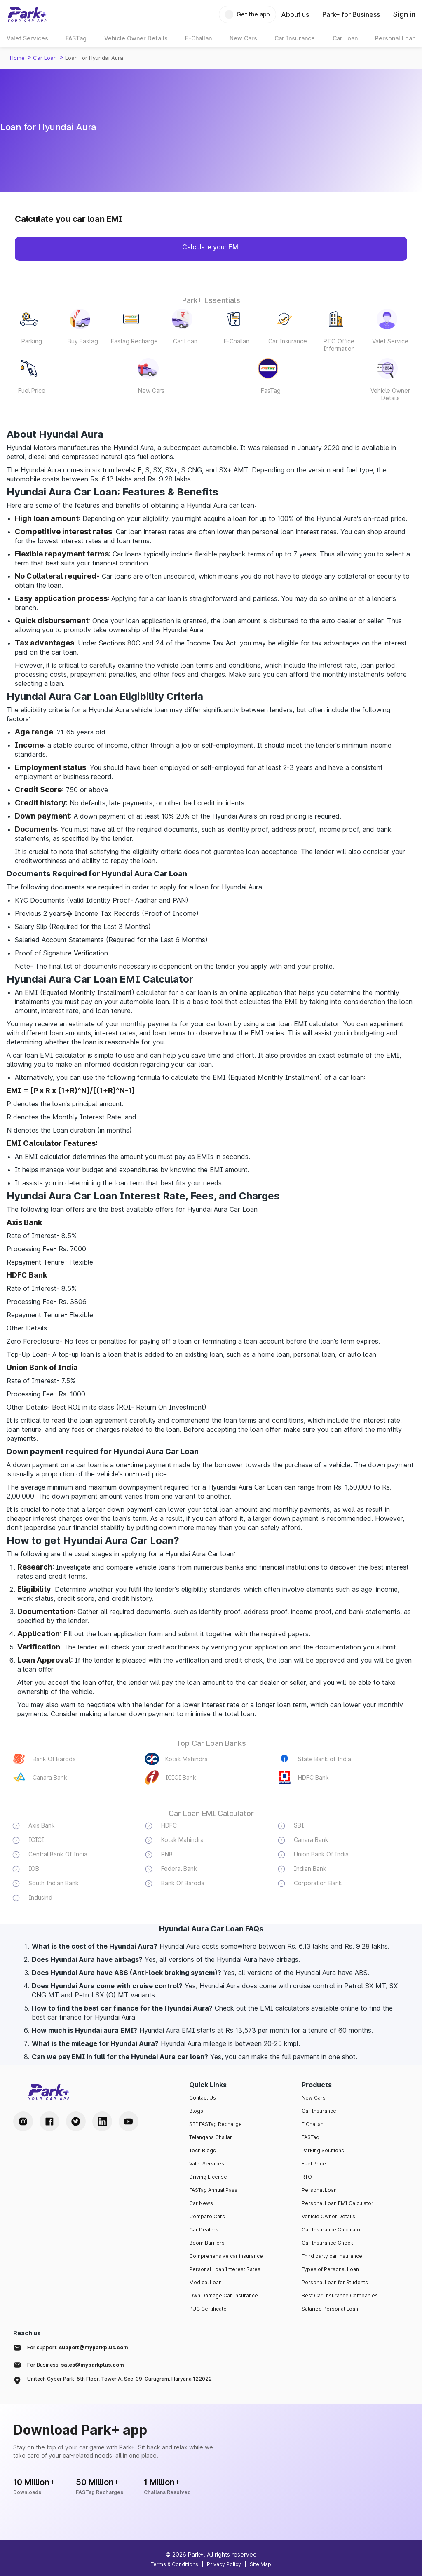  I want to click on HDFC Bank, so click(313, 1777).